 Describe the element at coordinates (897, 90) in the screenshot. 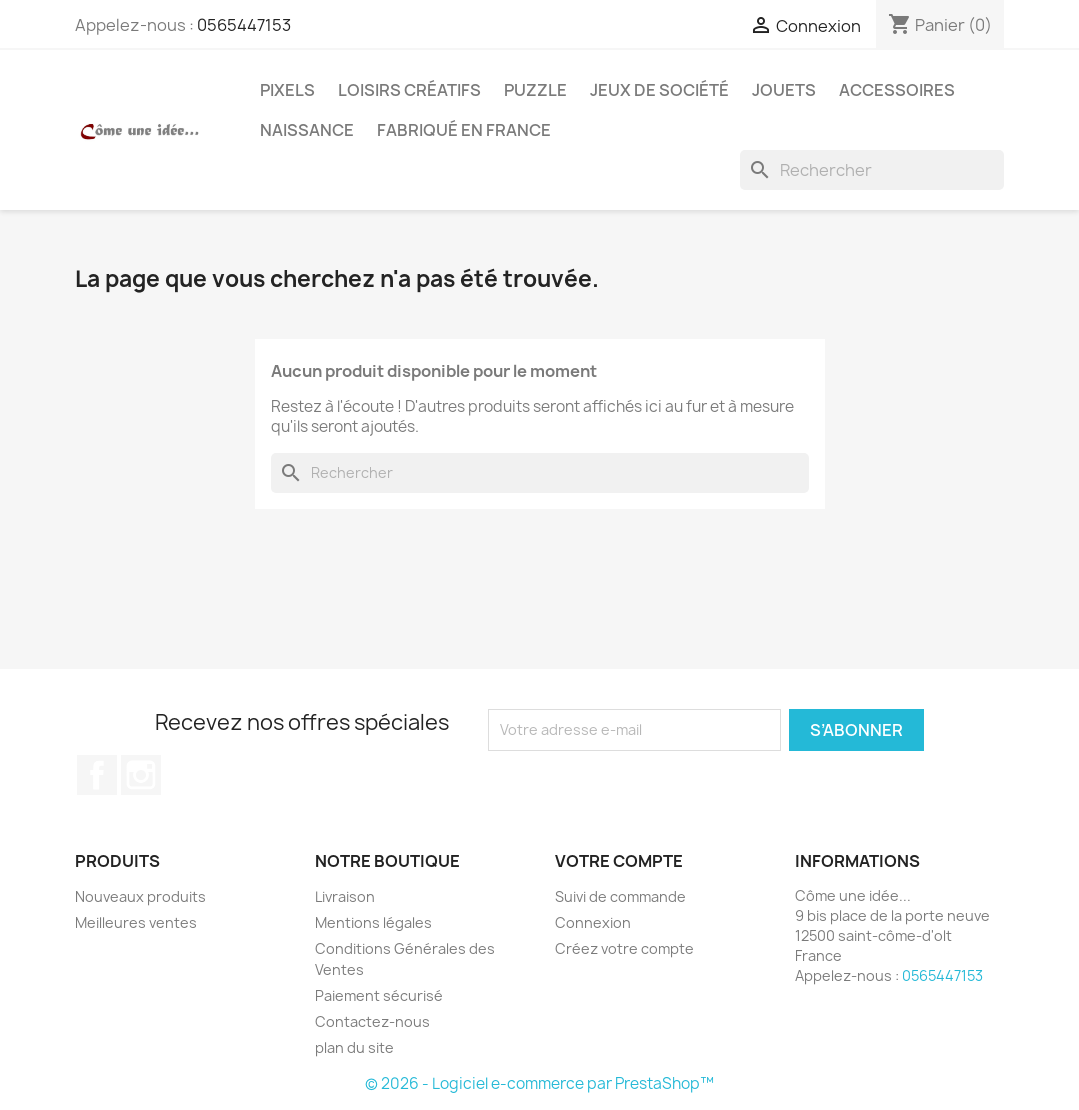

I see `Accessoires` at that location.